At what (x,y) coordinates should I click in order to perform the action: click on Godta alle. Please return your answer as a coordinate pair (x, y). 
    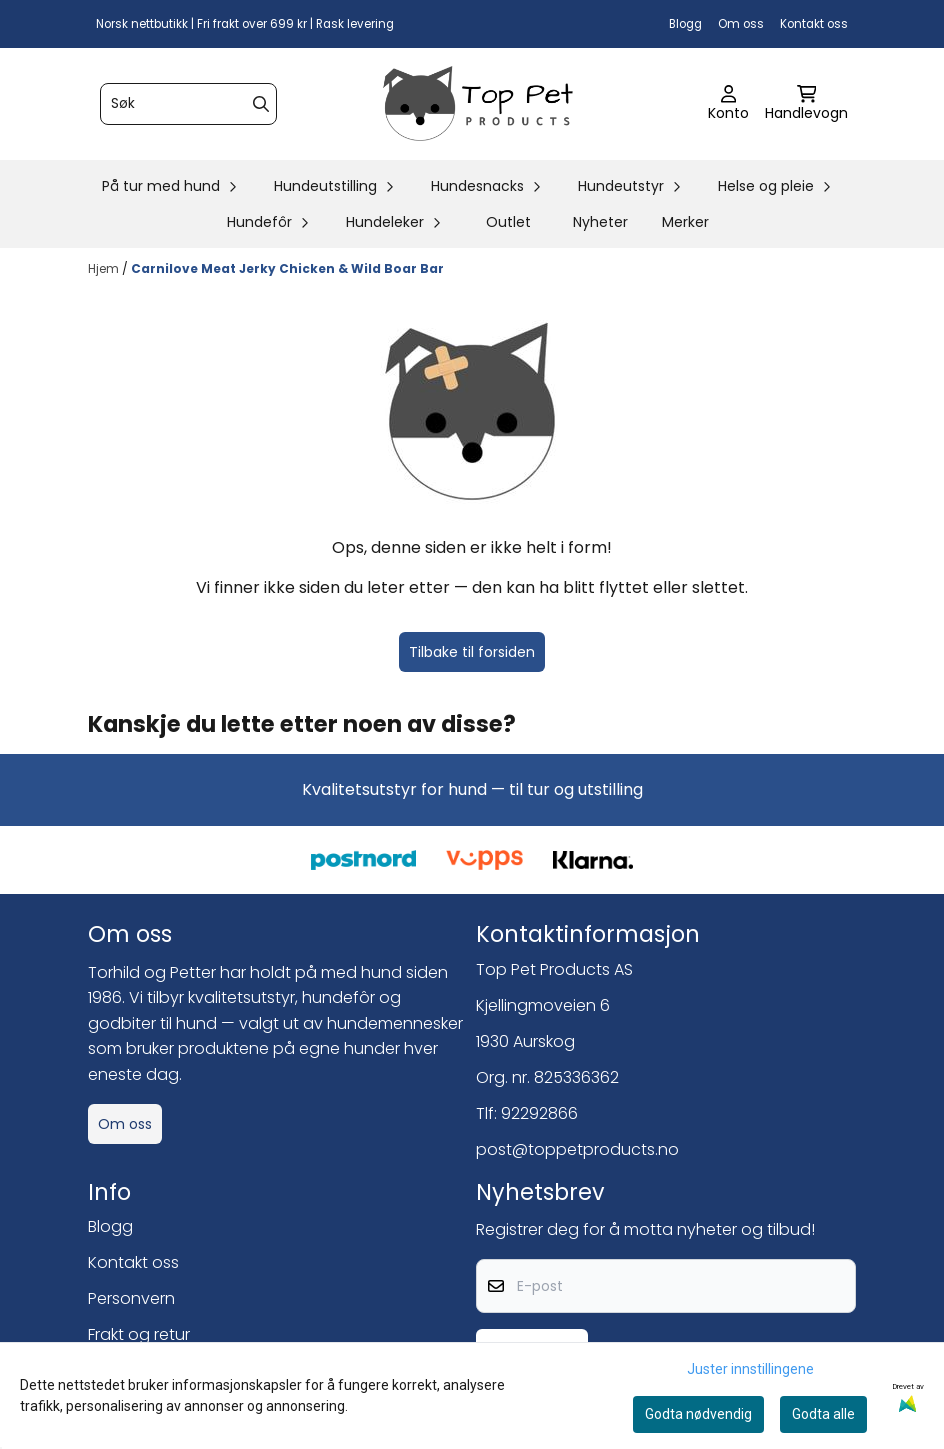
    Looking at the image, I should click on (823, 1414).